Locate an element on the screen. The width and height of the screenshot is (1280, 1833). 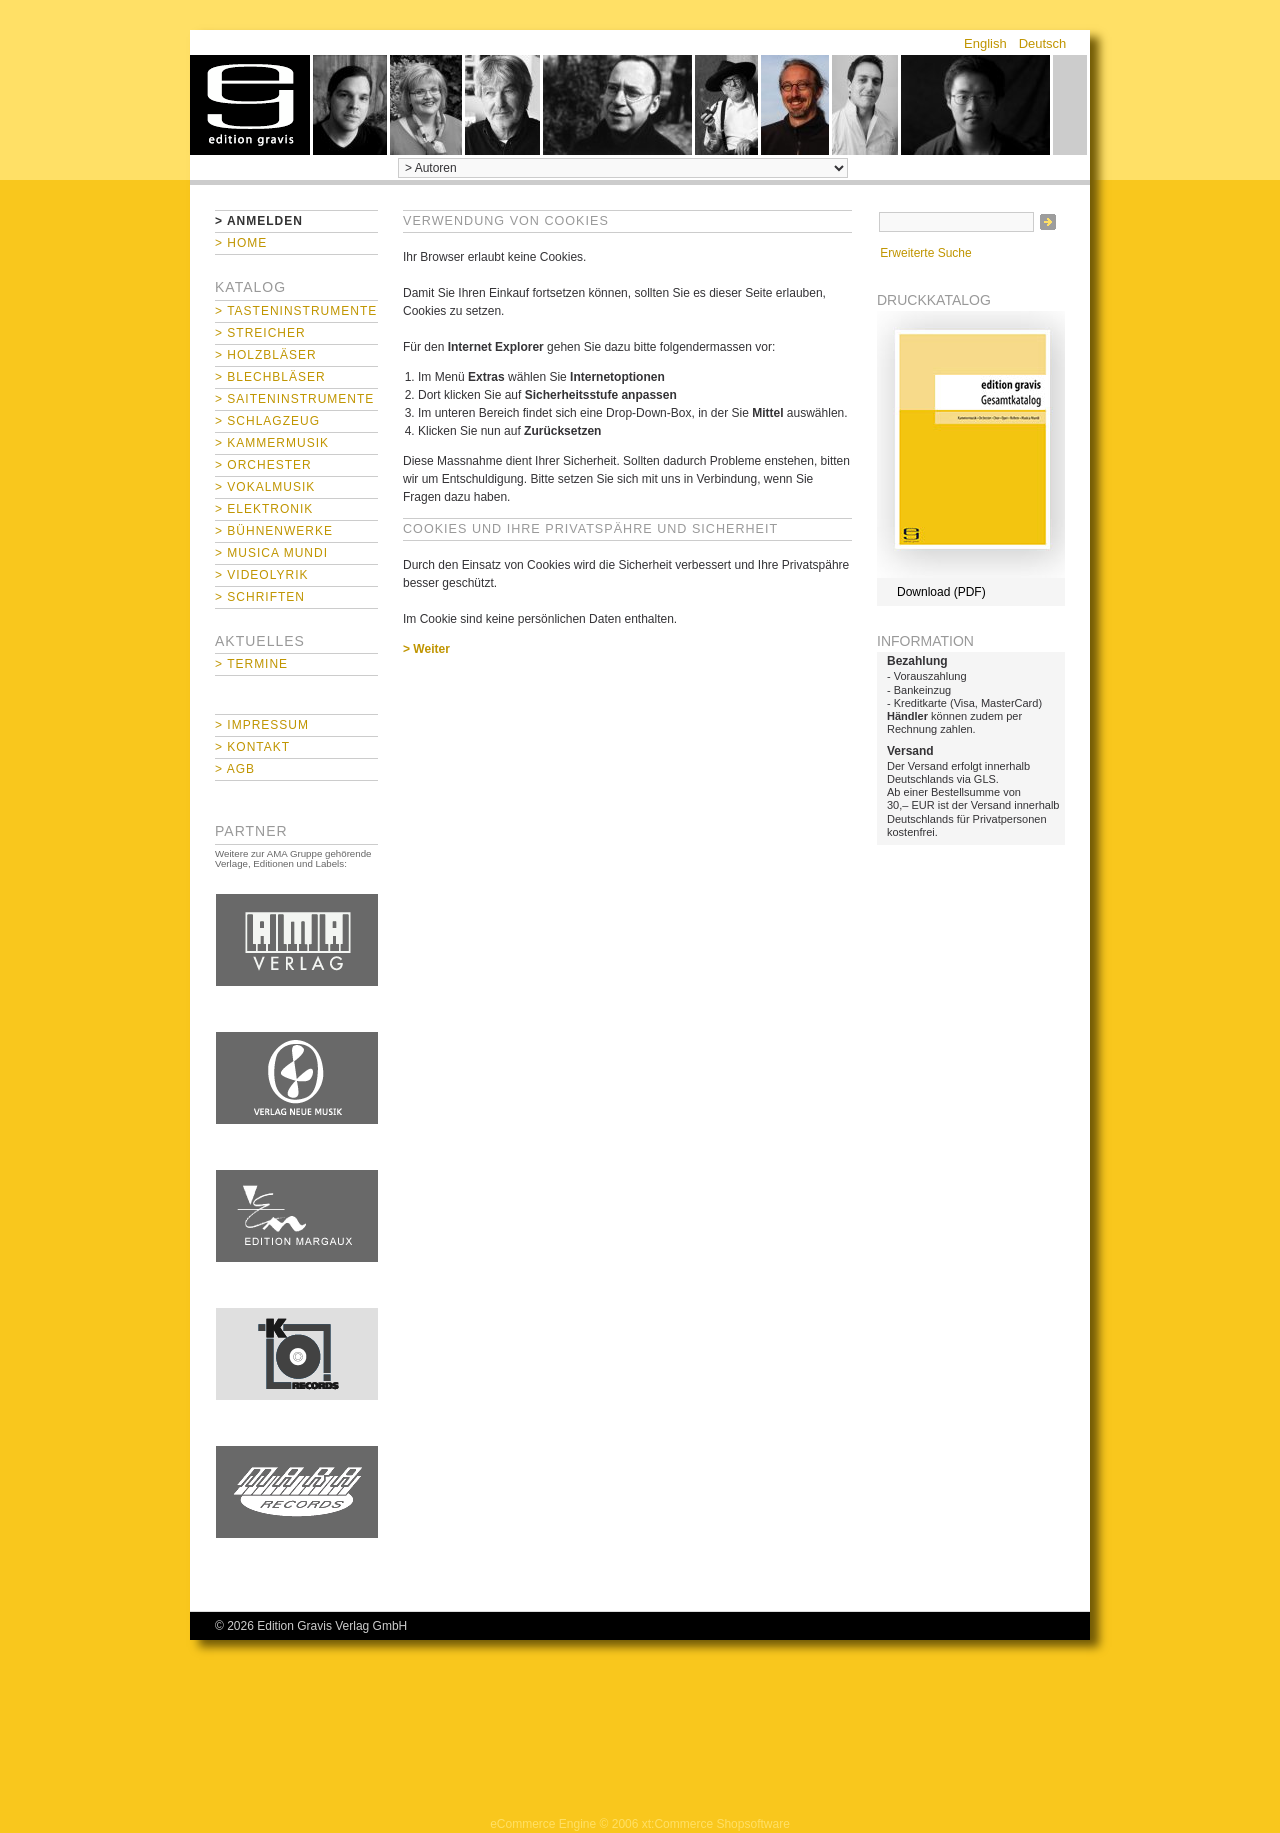
> Schriften is located at coordinates (260, 597).